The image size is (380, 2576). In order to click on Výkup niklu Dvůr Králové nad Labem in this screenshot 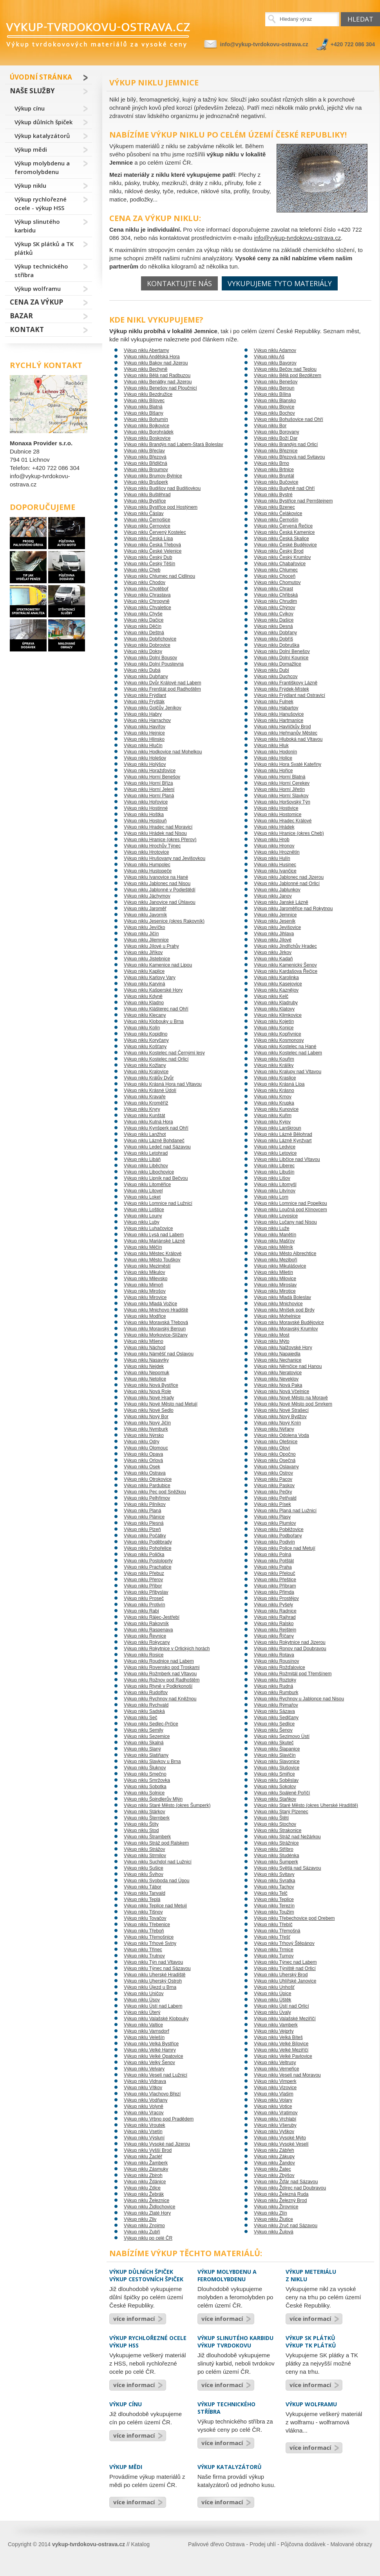, I will do `click(162, 683)`.